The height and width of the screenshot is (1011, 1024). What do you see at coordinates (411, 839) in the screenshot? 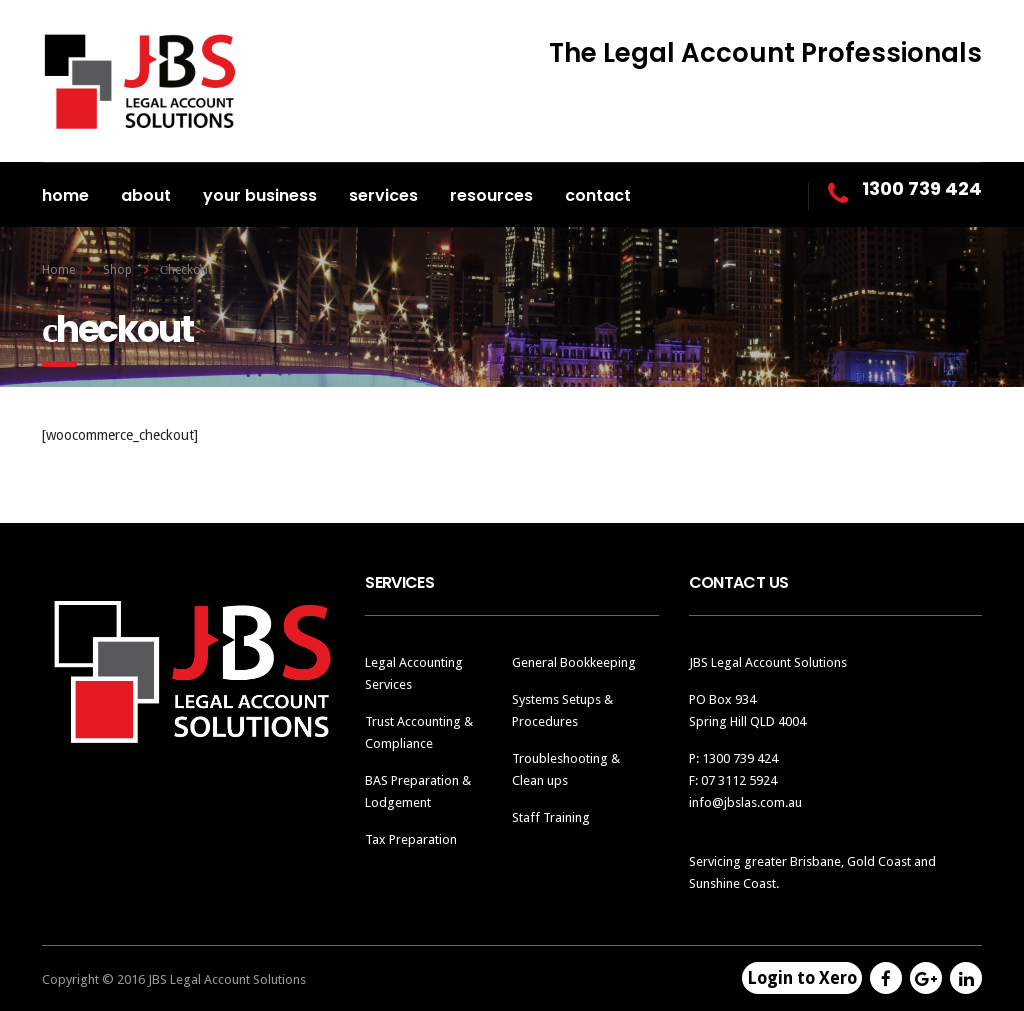
I see `Tax Preparation` at bounding box center [411, 839].